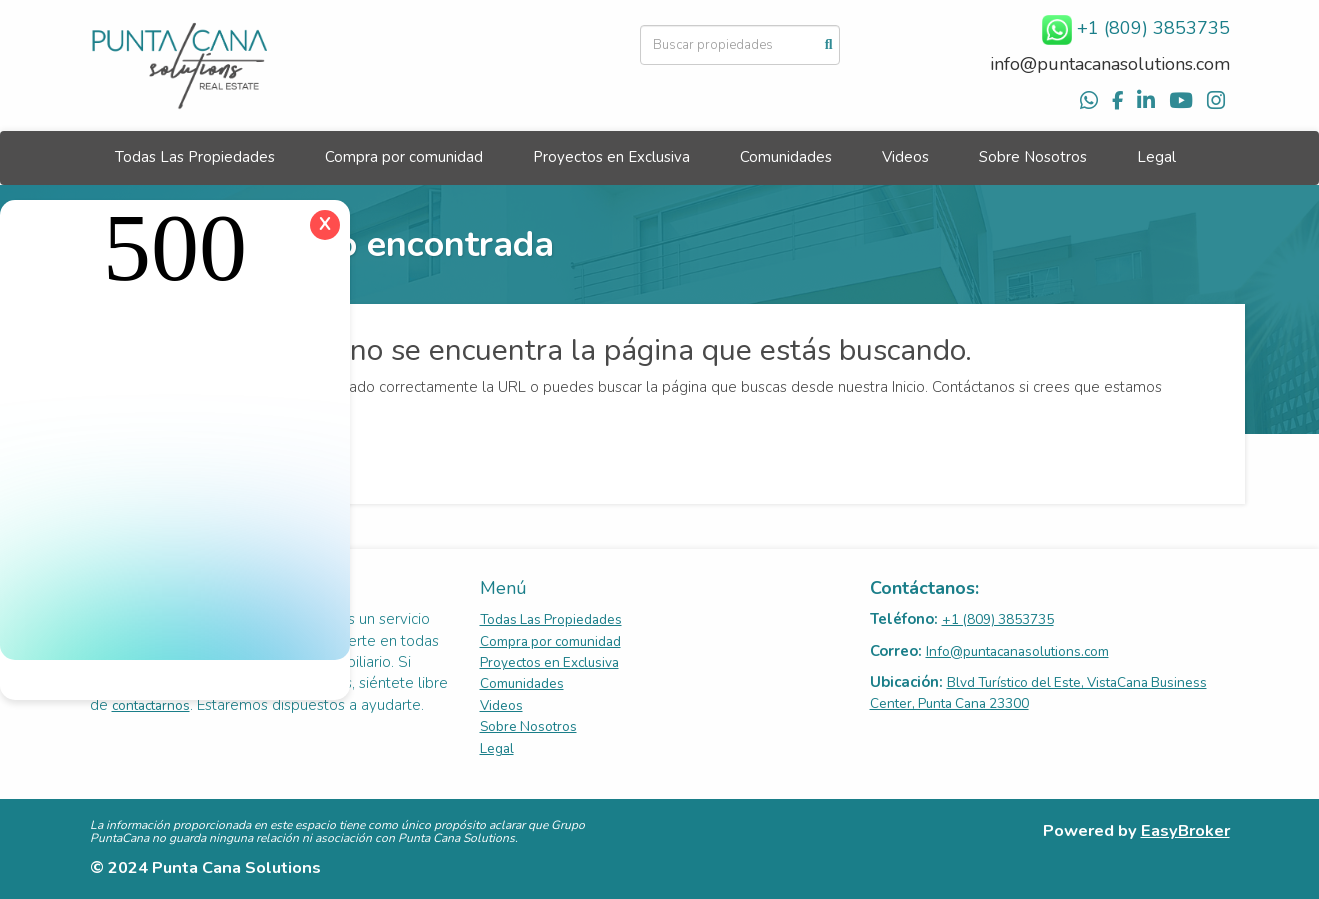 Image resolution: width=1319 pixels, height=899 pixels. What do you see at coordinates (1156, 157) in the screenshot?
I see `Legal` at bounding box center [1156, 157].